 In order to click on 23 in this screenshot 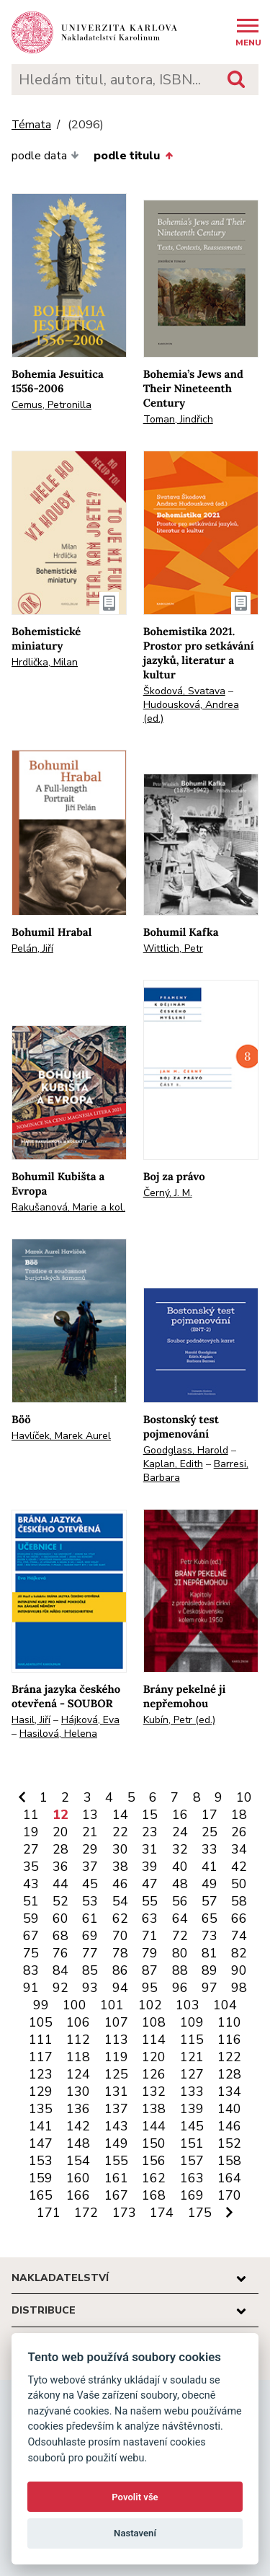, I will do `click(150, 1832)`.